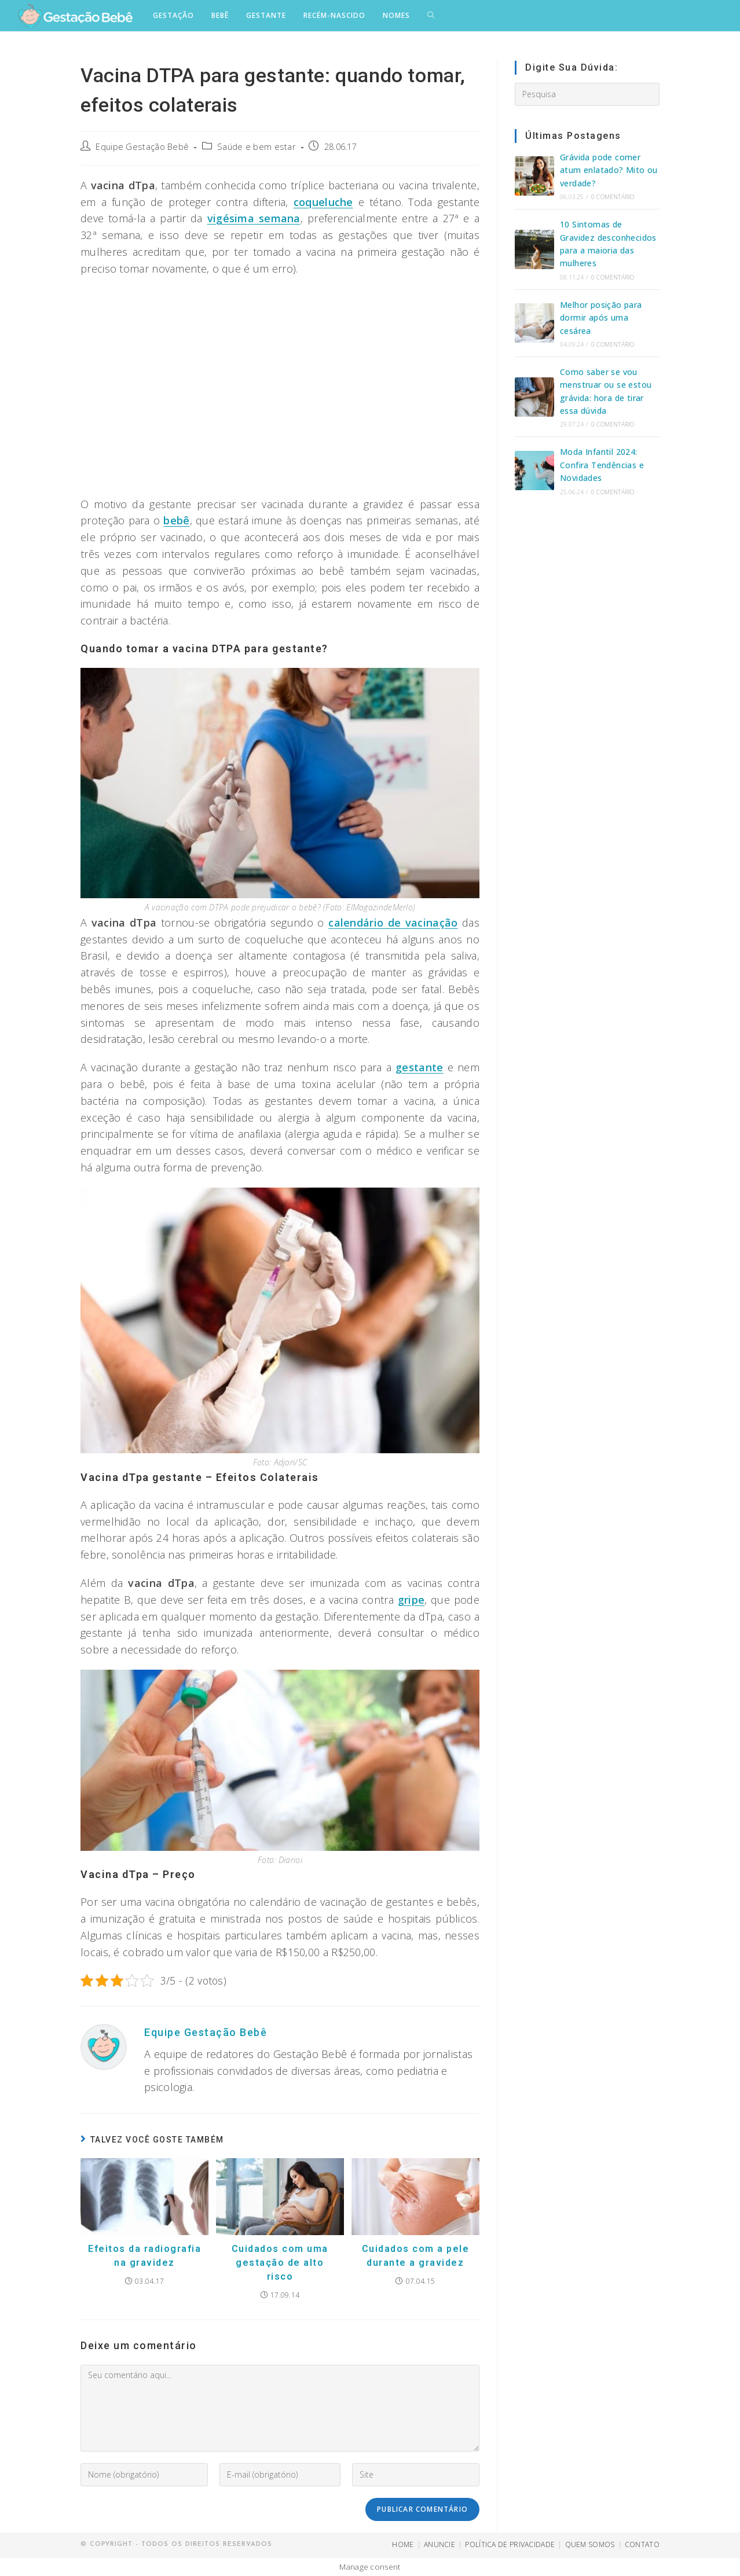  I want to click on Saúde e bem estar, so click(256, 146).